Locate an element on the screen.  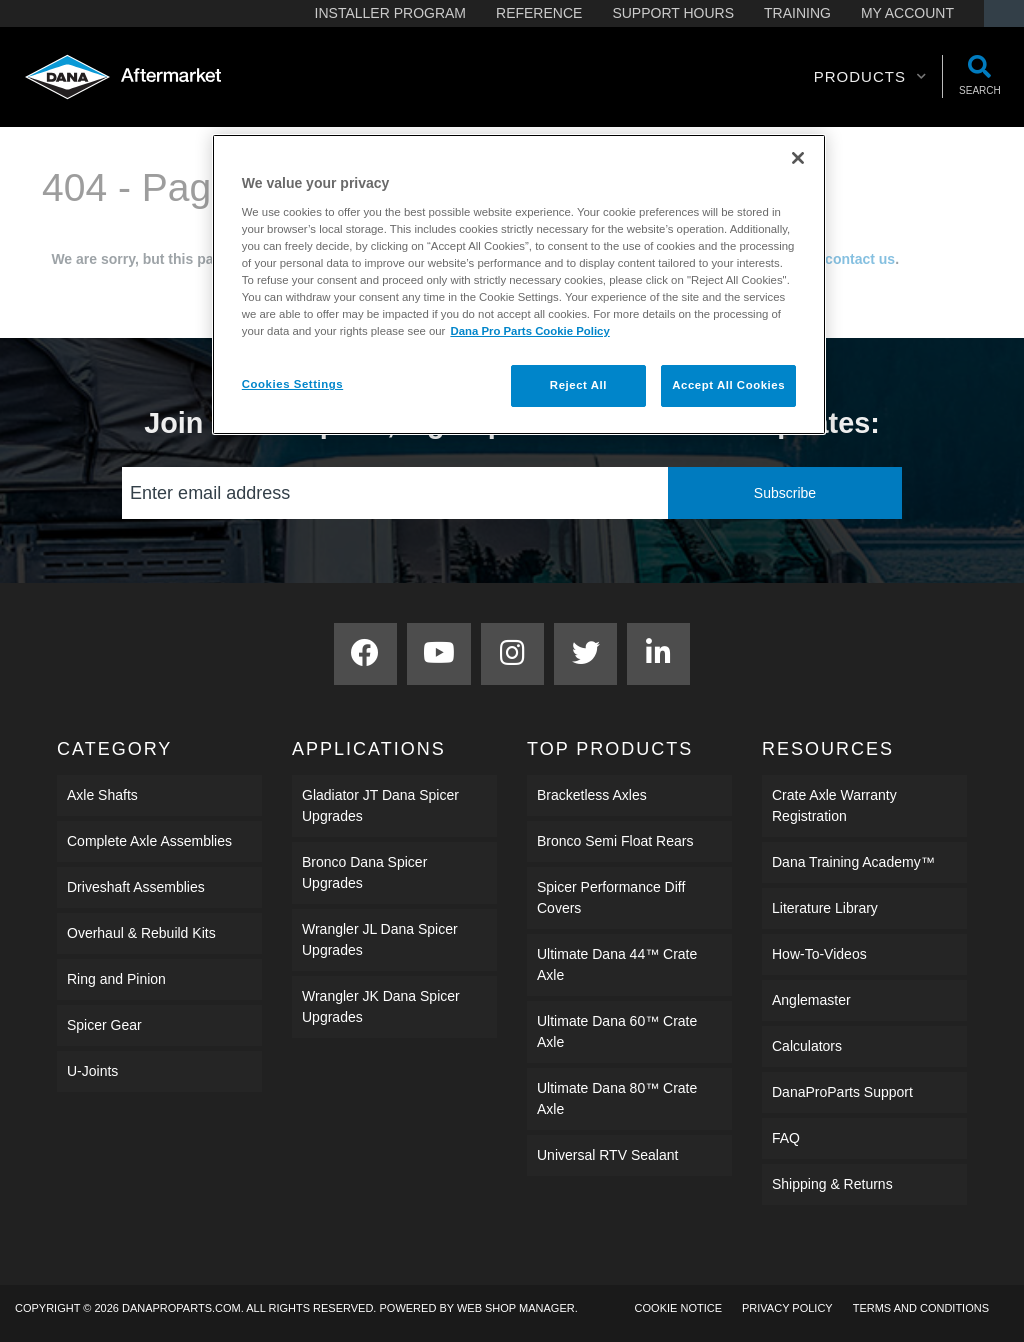
Reject All is located at coordinates (578, 385).